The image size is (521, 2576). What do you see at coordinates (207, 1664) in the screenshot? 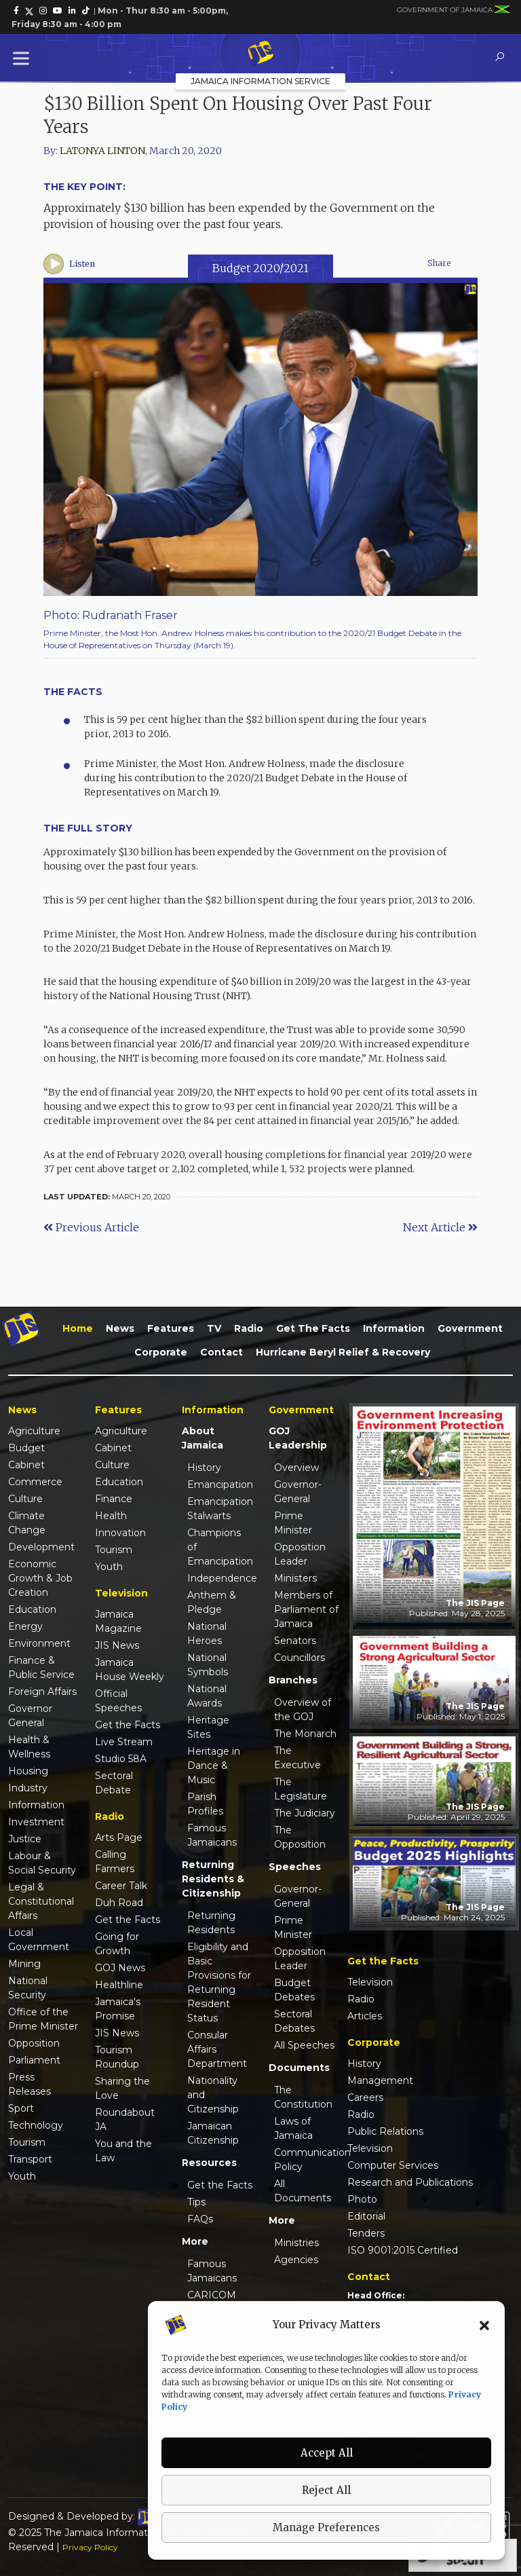
I see `National Symbols` at bounding box center [207, 1664].